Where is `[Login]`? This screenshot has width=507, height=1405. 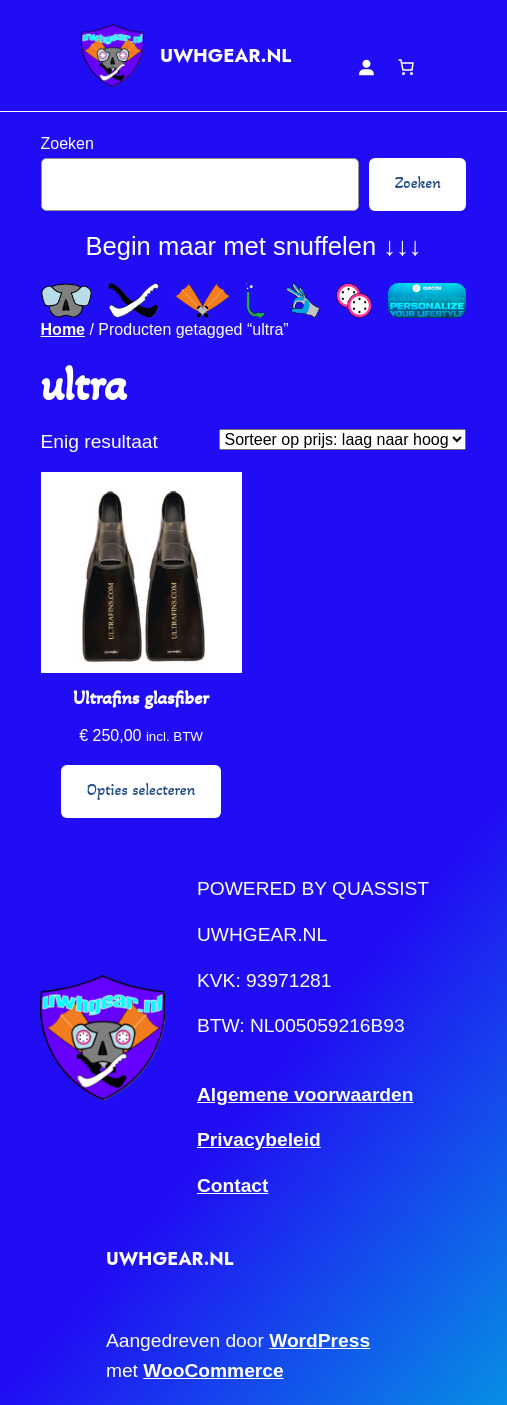 [Login] is located at coordinates (366, 67).